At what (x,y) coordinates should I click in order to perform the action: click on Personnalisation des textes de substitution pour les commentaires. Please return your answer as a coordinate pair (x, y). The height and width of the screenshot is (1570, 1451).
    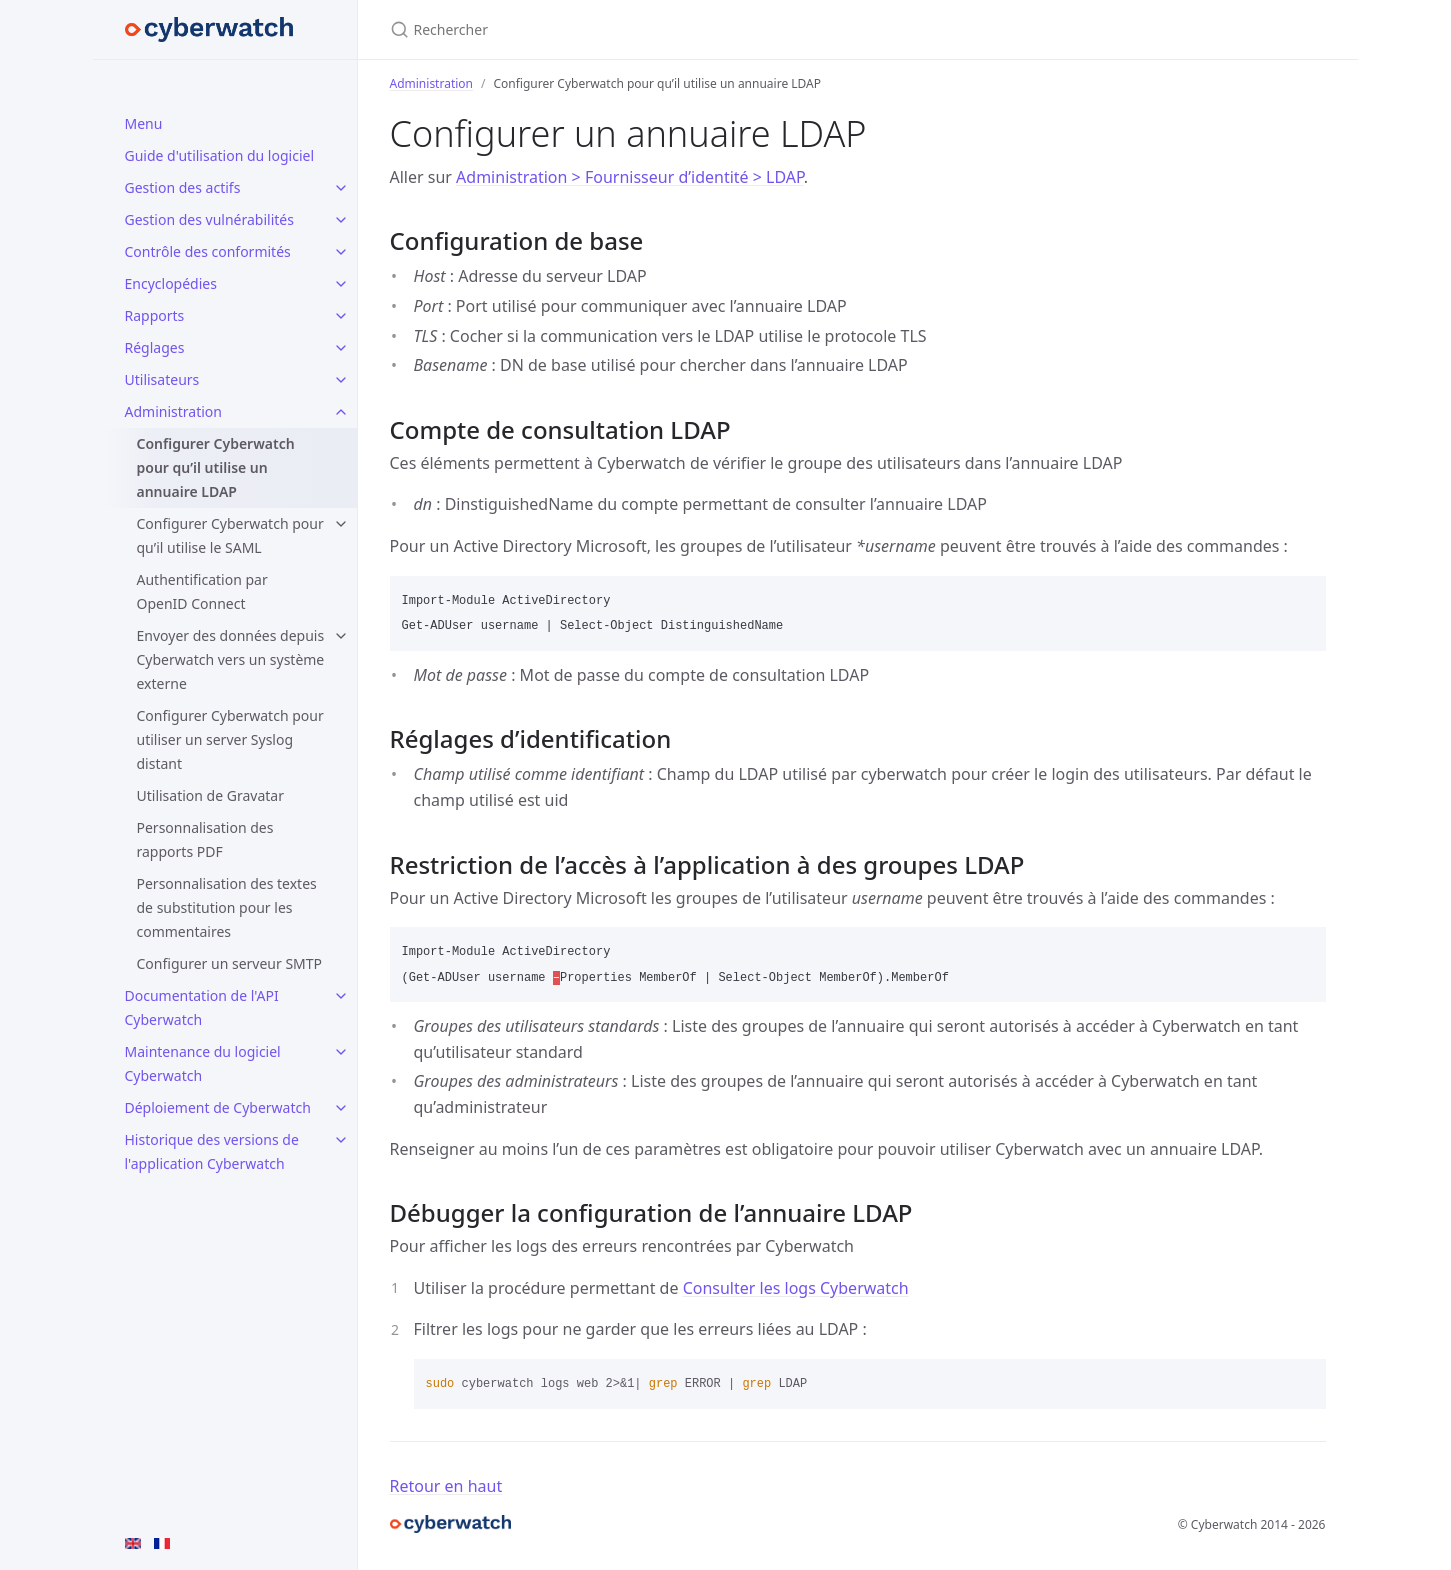
    Looking at the image, I should click on (227, 907).